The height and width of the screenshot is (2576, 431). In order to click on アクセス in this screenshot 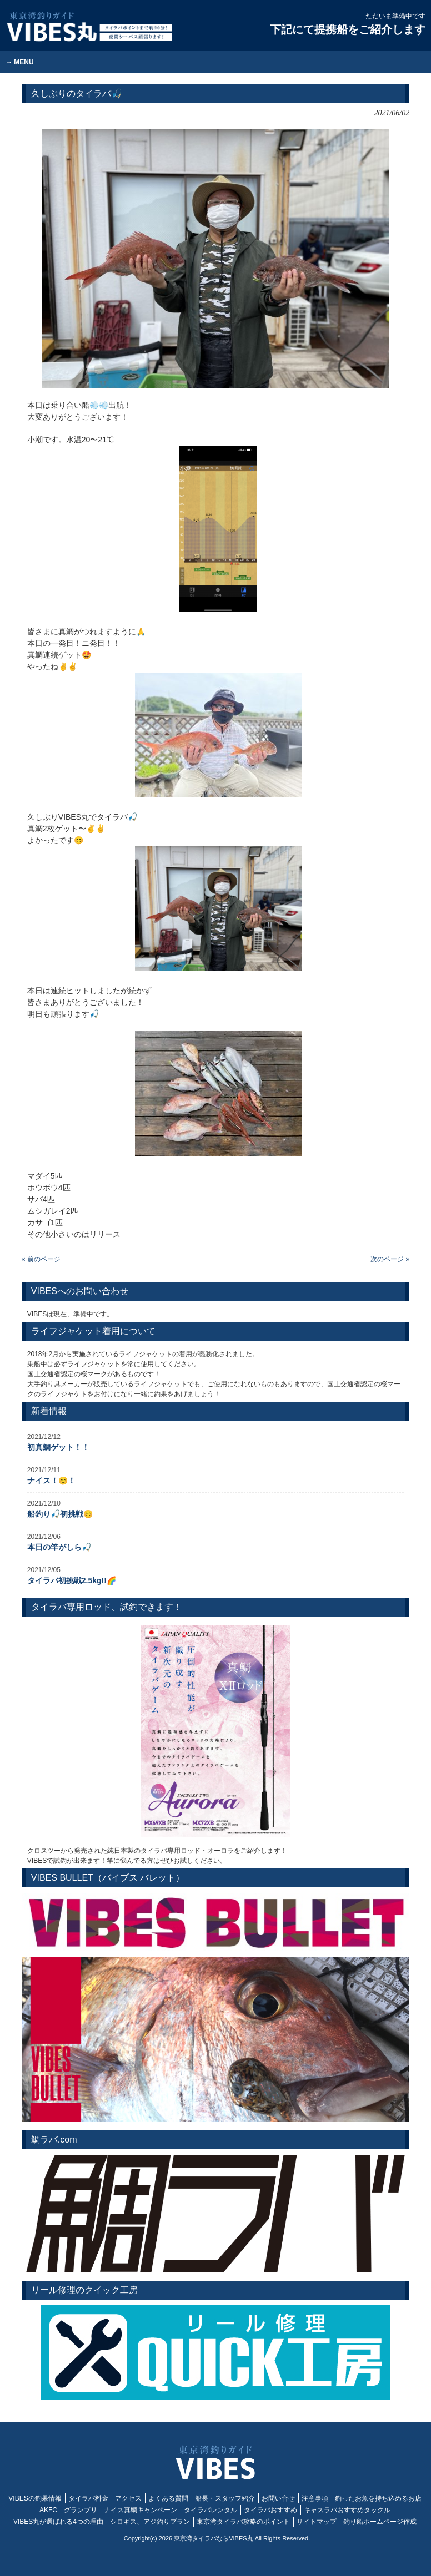, I will do `click(128, 2498)`.